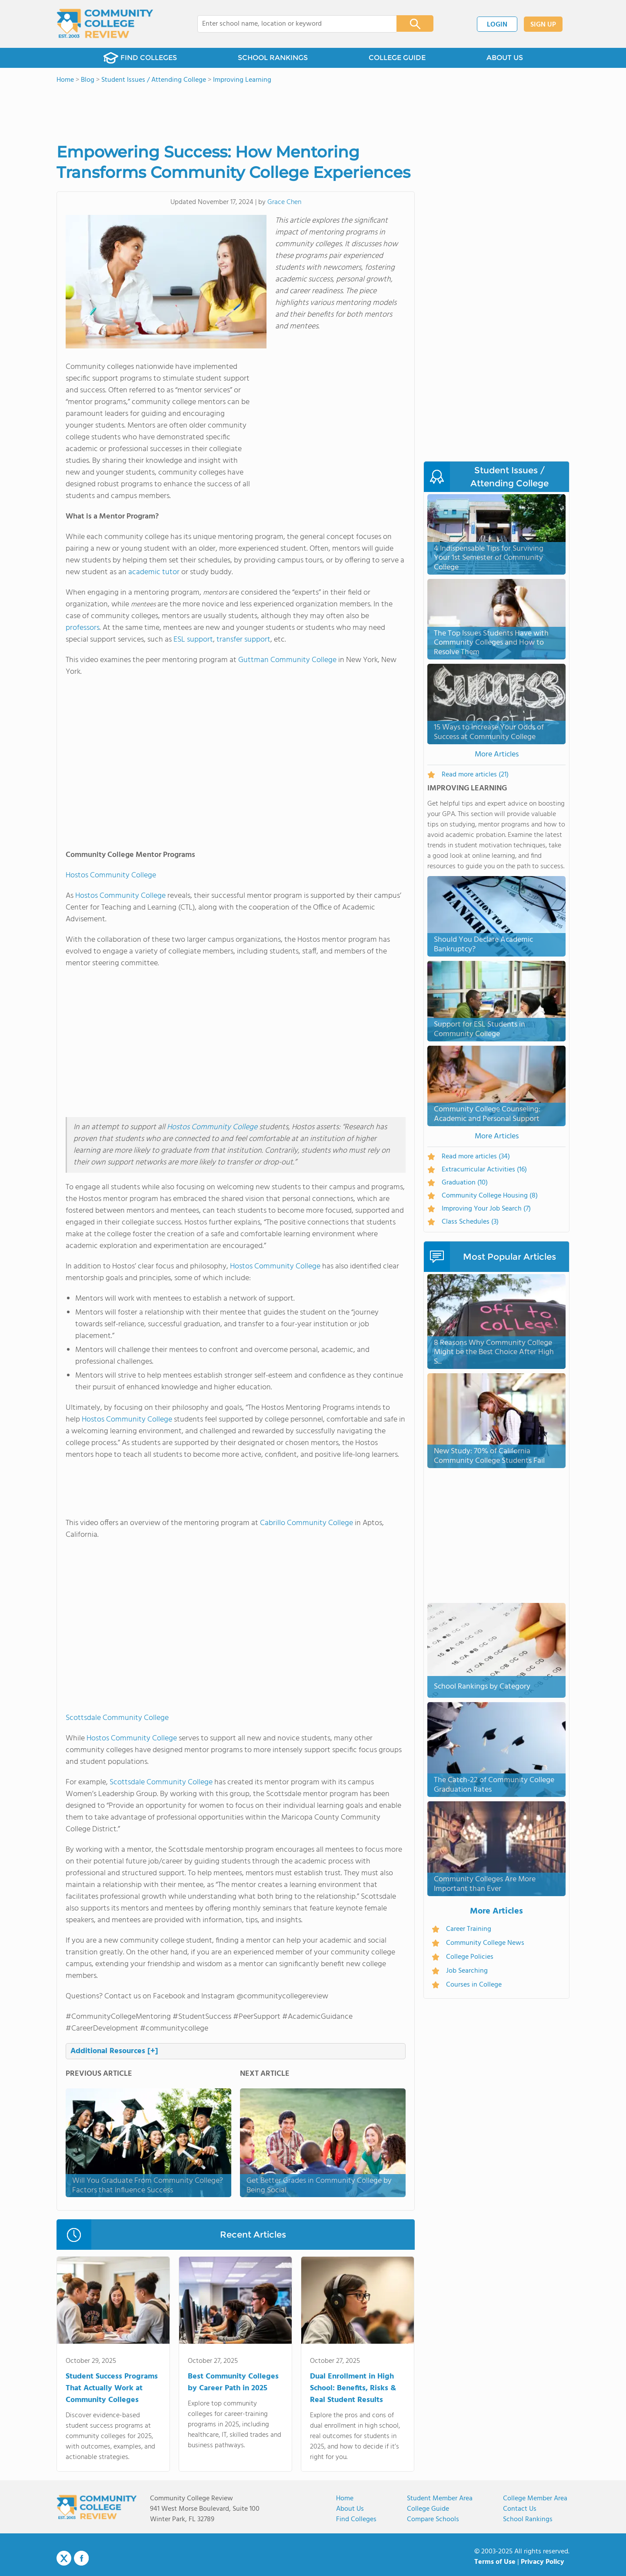 Image resolution: width=626 pixels, height=2576 pixels. What do you see at coordinates (542, 2562) in the screenshot?
I see `Privacy Policy` at bounding box center [542, 2562].